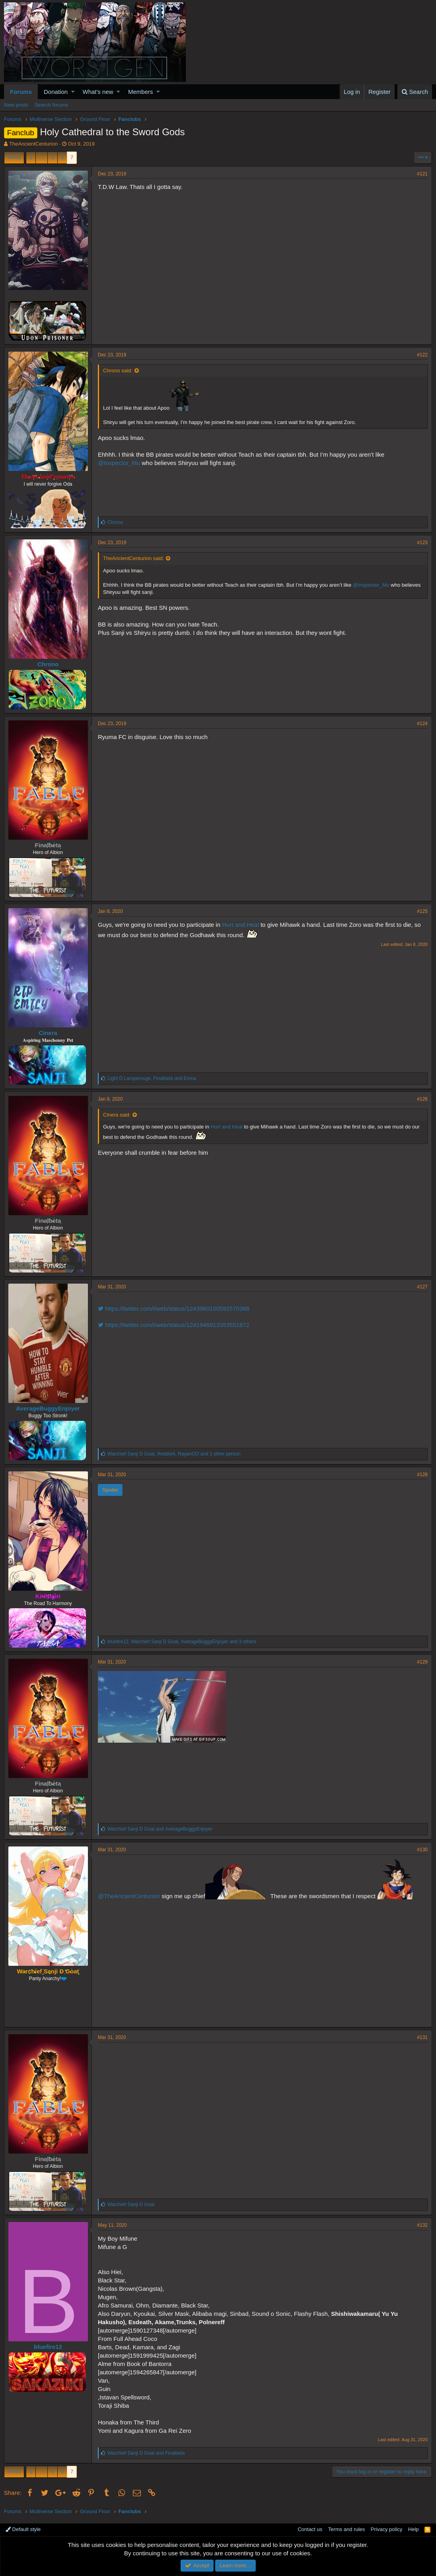  What do you see at coordinates (56, 91) in the screenshot?
I see `Donation` at bounding box center [56, 91].